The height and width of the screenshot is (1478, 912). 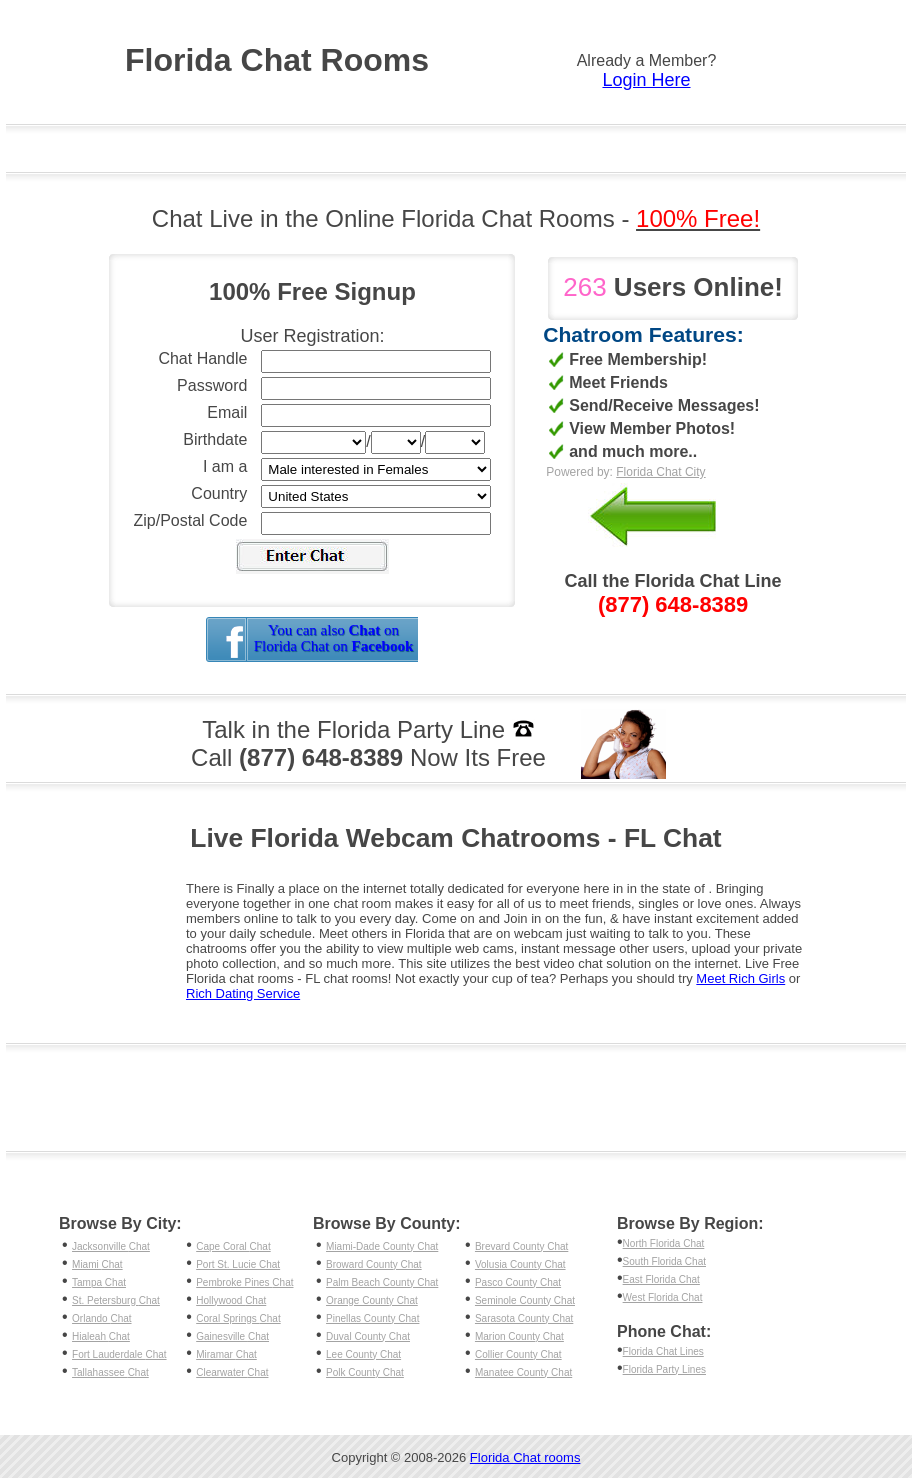 What do you see at coordinates (232, 1372) in the screenshot?
I see `Clearwater Chat` at bounding box center [232, 1372].